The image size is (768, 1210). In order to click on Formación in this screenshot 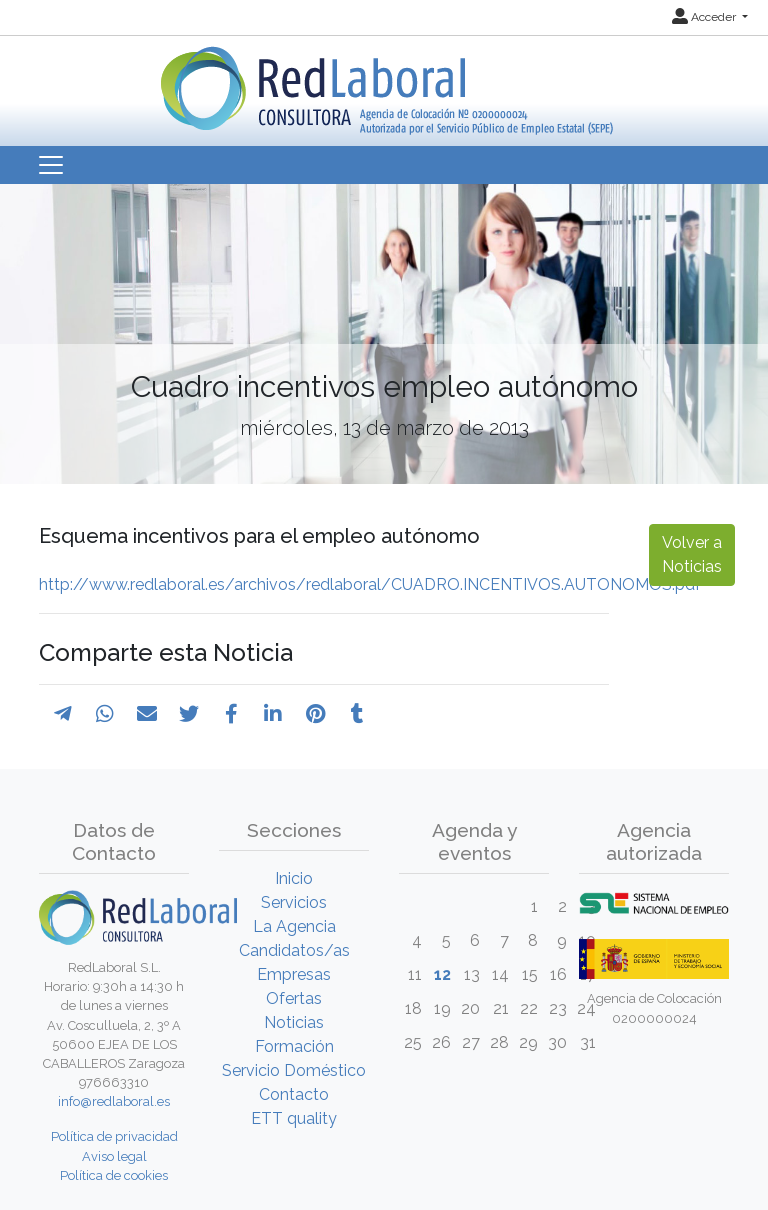, I will do `click(294, 1046)`.